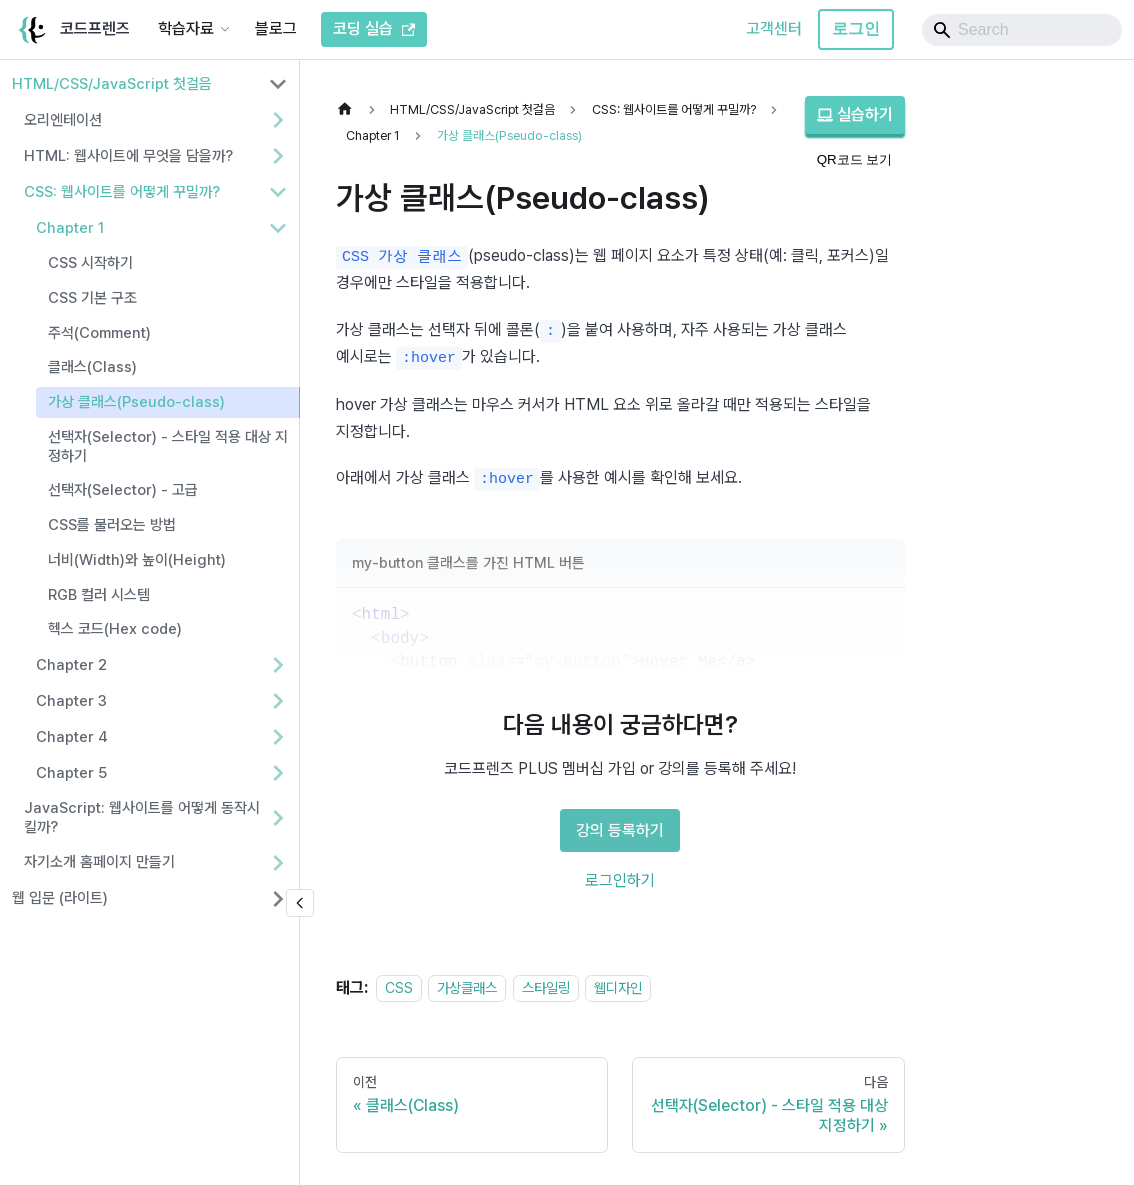  What do you see at coordinates (620, 880) in the screenshot?
I see `로그인하기` at bounding box center [620, 880].